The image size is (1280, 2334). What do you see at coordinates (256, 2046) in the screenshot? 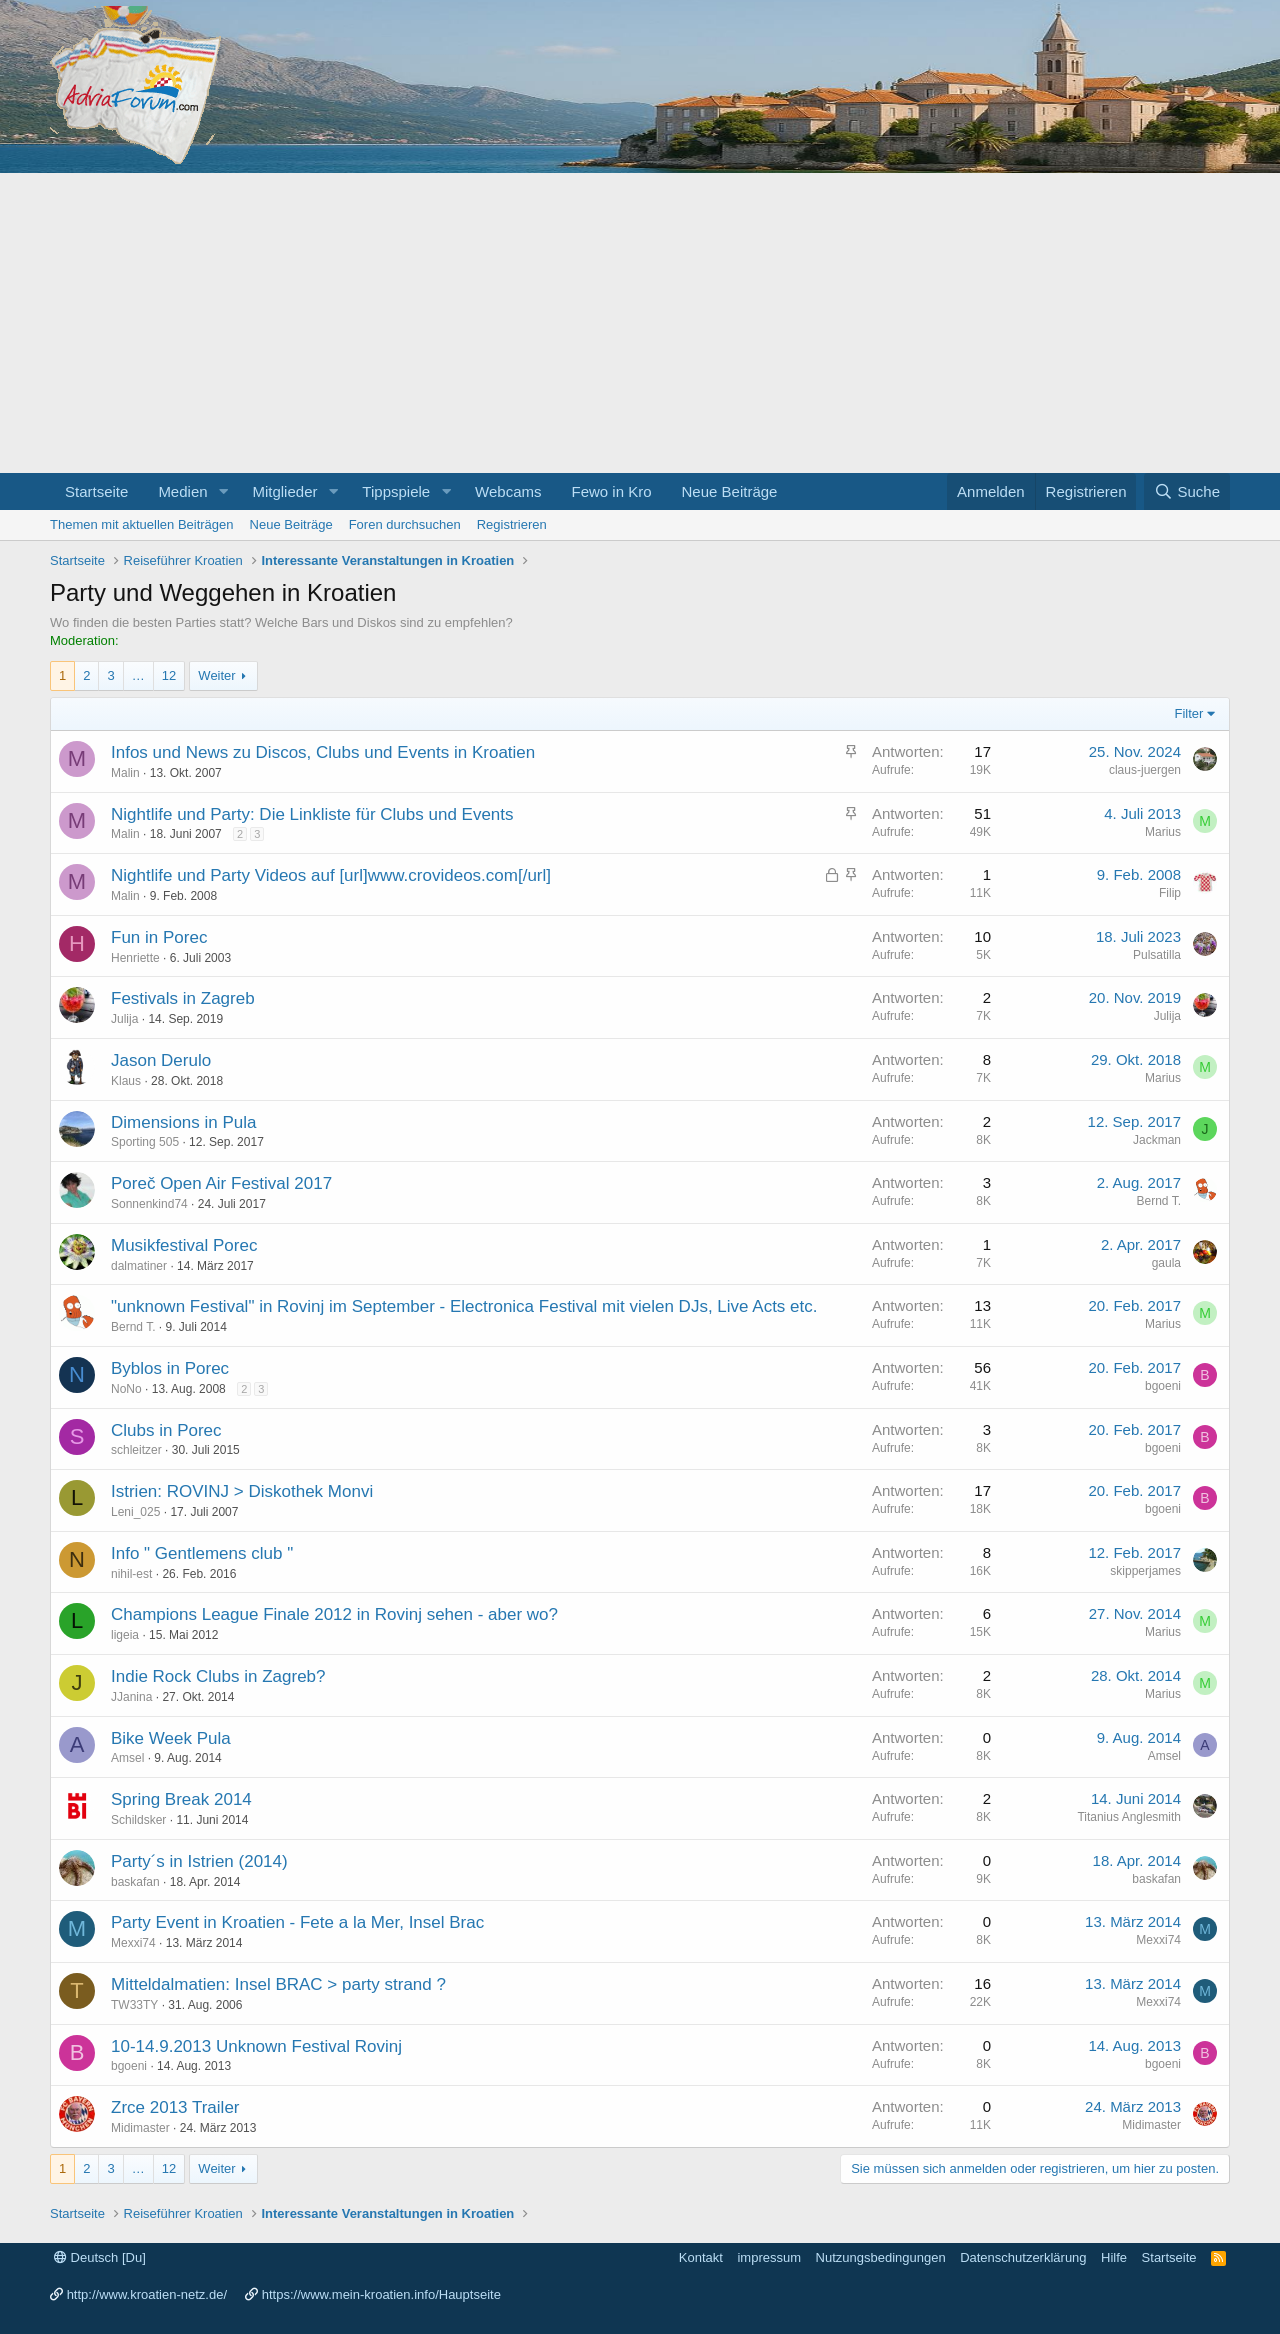
I see `10-14.9.2013 Unknown Festival Rovinj` at bounding box center [256, 2046].